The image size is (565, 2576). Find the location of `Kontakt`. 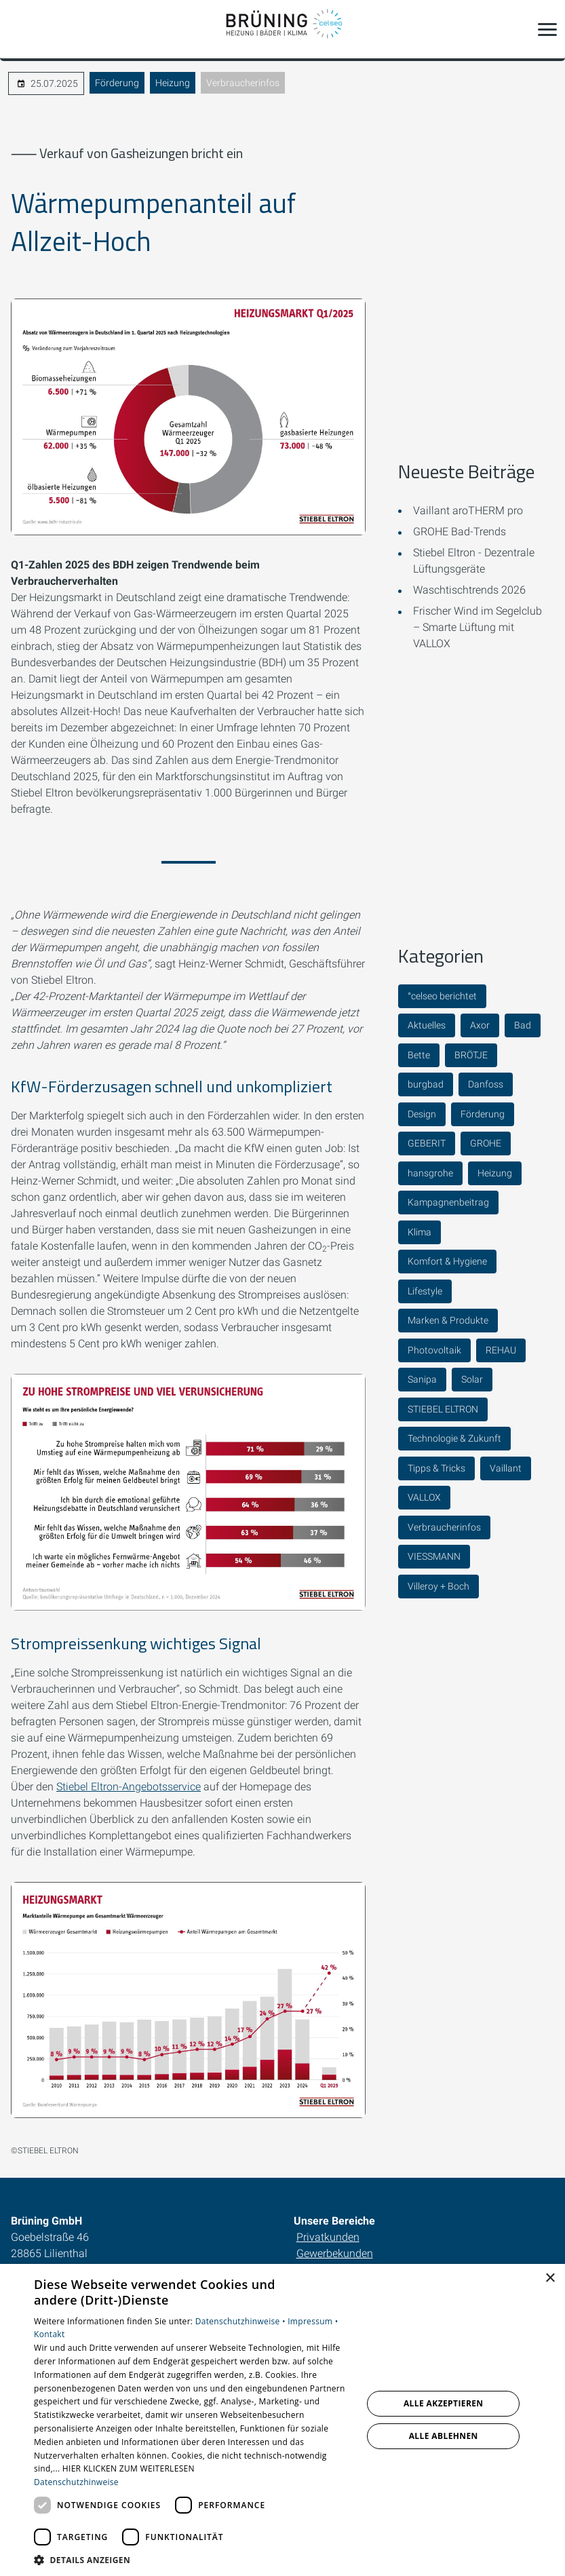

Kontakt is located at coordinates (49, 2334).